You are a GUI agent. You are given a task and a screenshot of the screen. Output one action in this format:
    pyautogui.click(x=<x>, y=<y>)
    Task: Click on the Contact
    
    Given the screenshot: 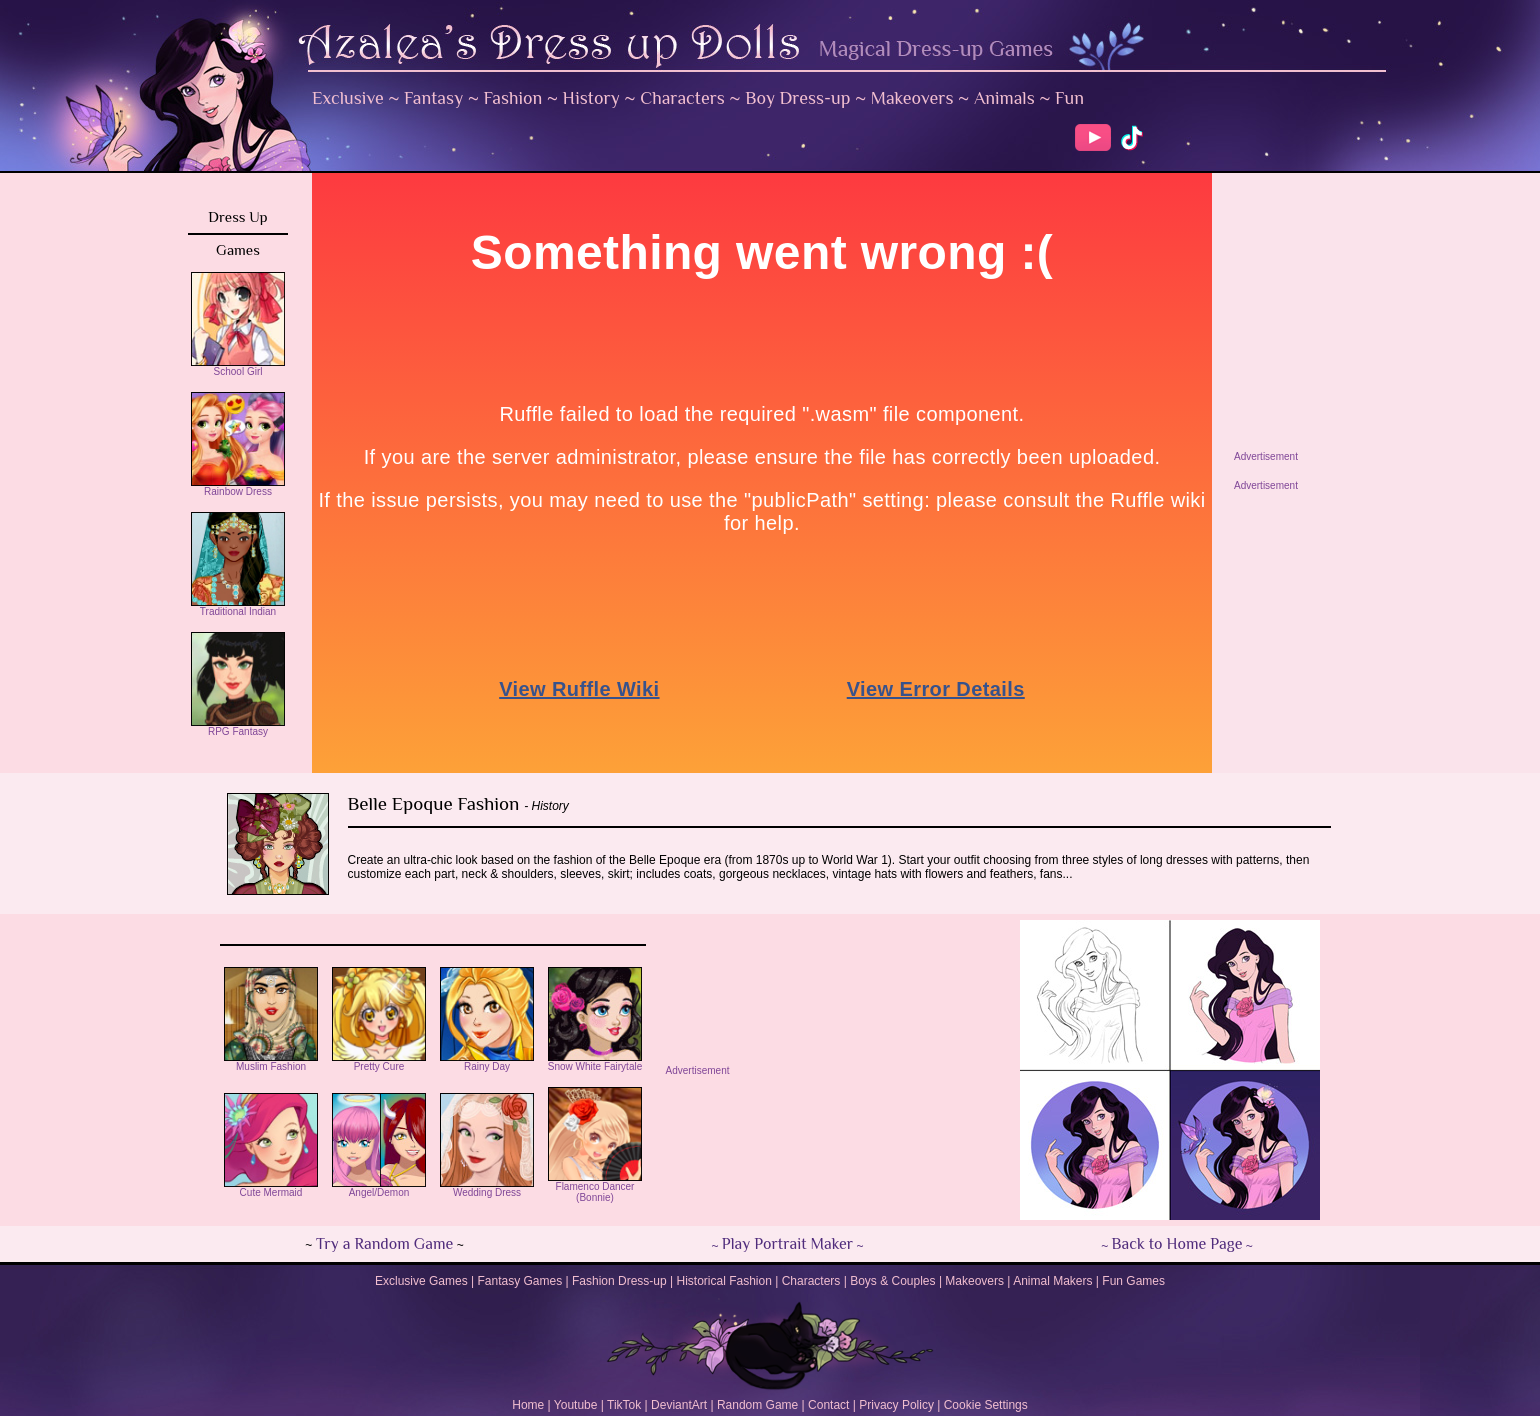 What is the action you would take?
    pyautogui.click(x=828, y=1405)
    